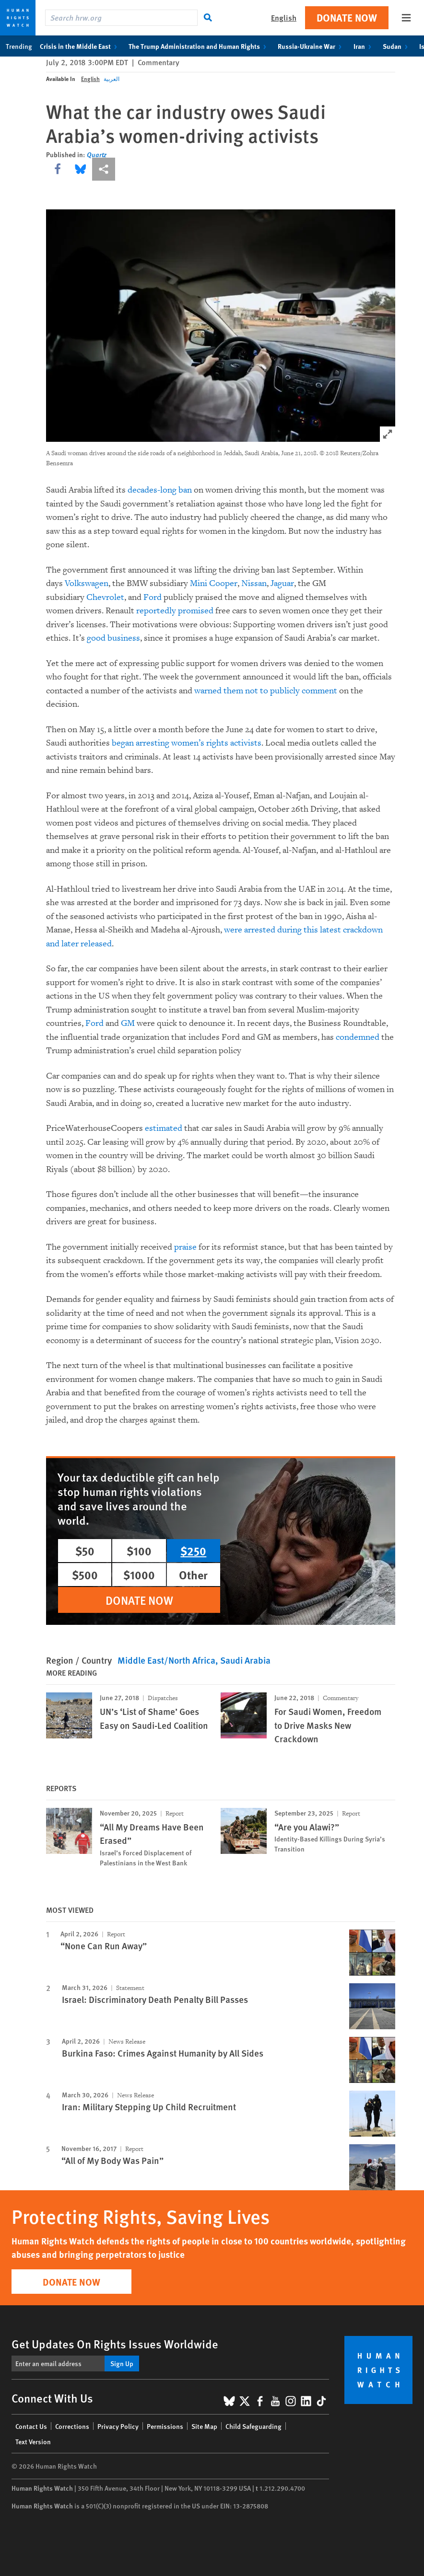  What do you see at coordinates (152, 597) in the screenshot?
I see `Ford` at bounding box center [152, 597].